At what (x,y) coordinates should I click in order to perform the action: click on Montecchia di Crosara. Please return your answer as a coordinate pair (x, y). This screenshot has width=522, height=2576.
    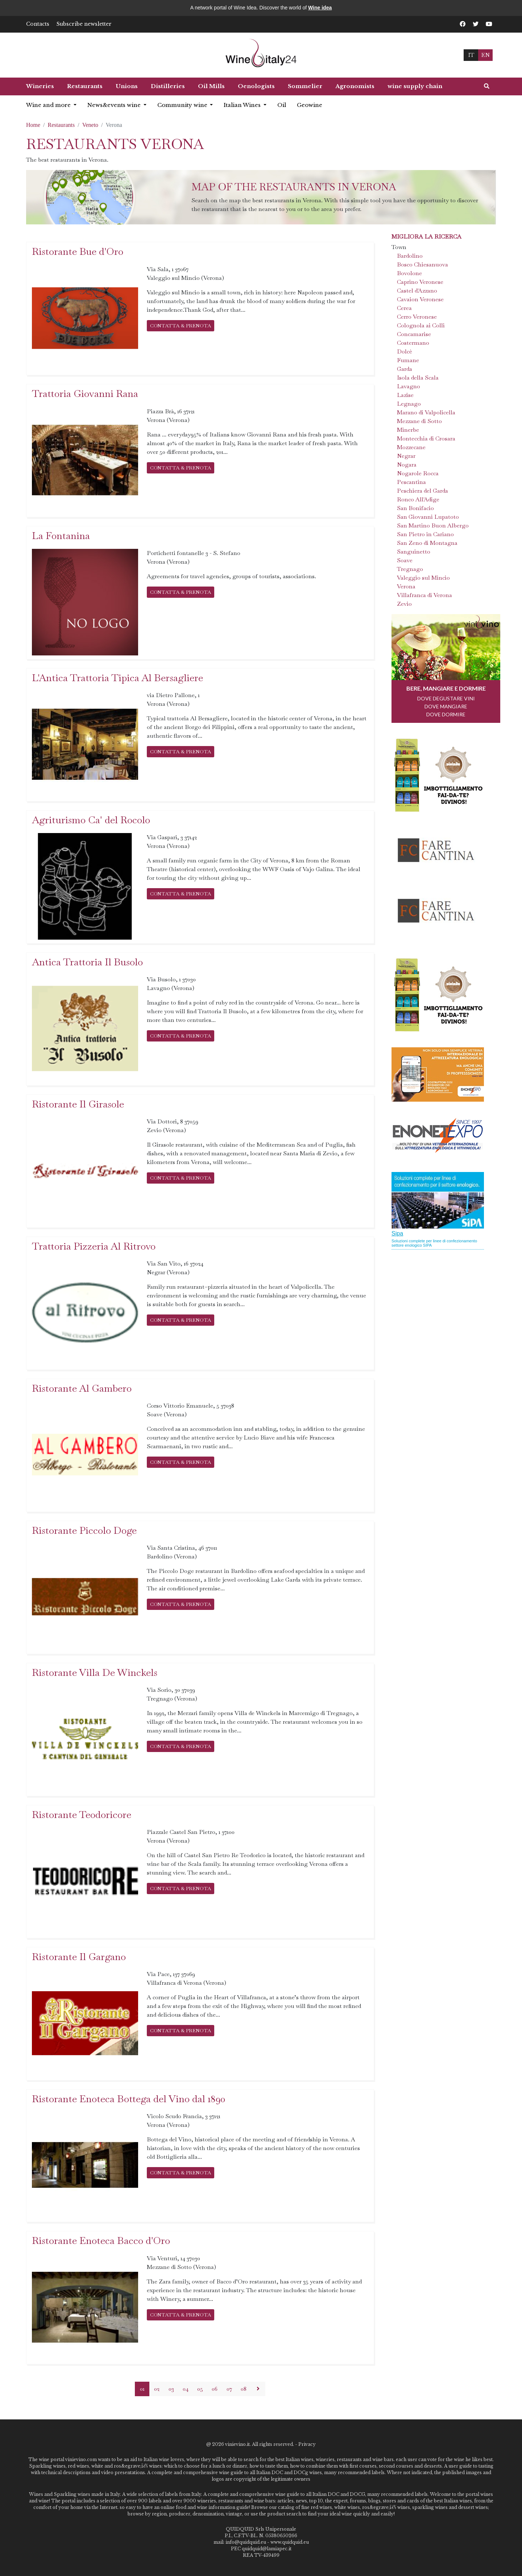
    Looking at the image, I should click on (426, 438).